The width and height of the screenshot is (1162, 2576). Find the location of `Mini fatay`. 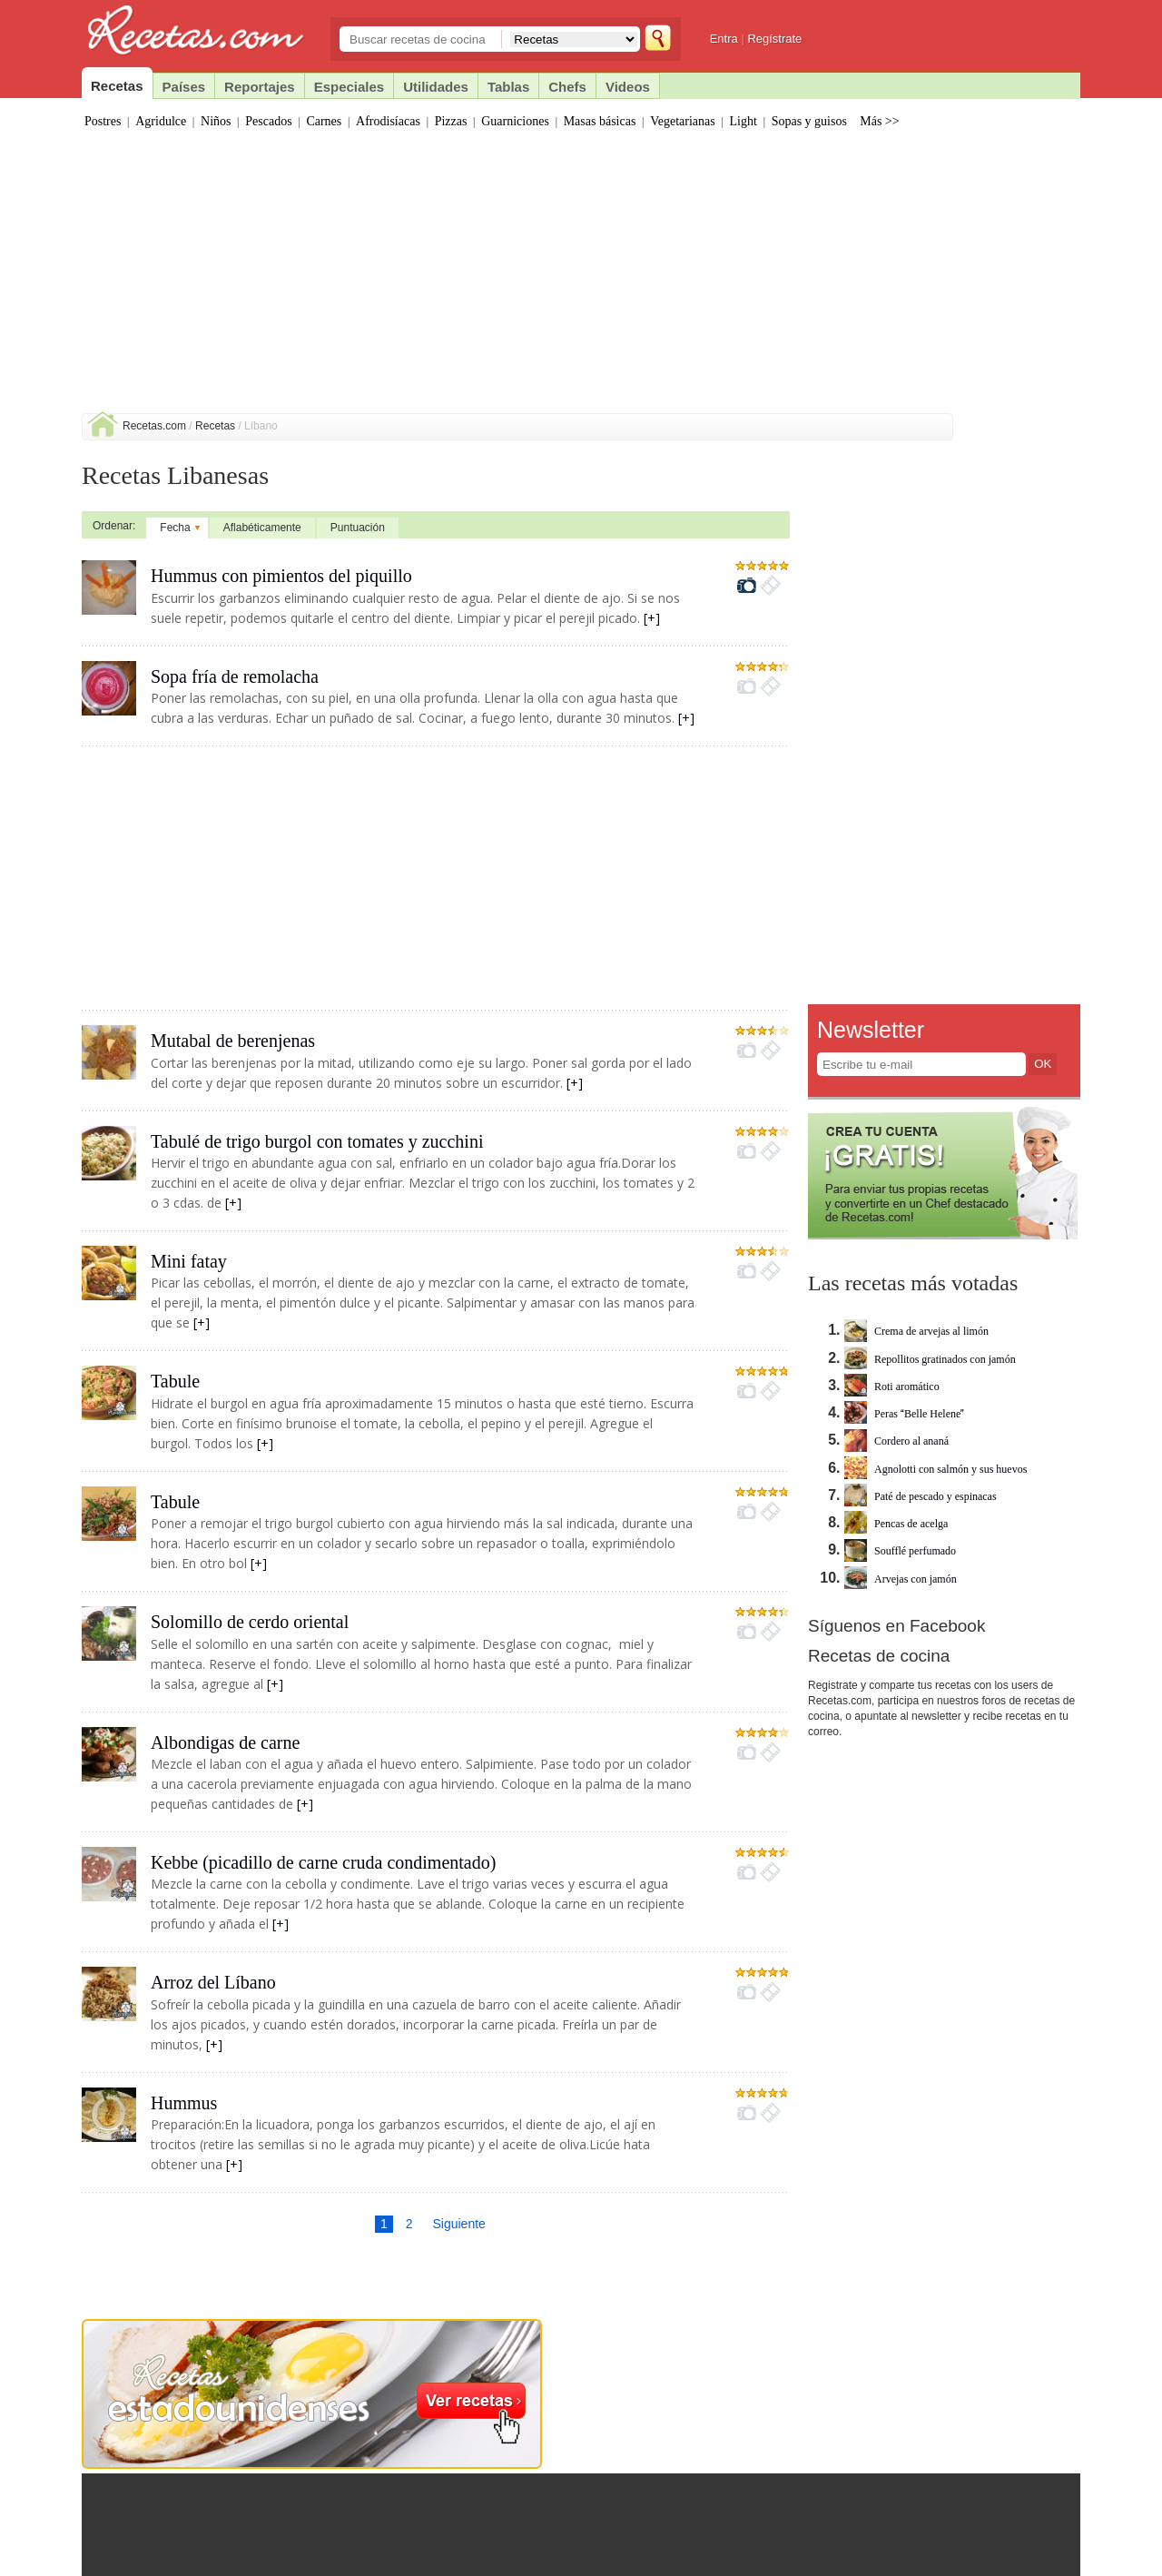

Mini fatay is located at coordinates (189, 1261).